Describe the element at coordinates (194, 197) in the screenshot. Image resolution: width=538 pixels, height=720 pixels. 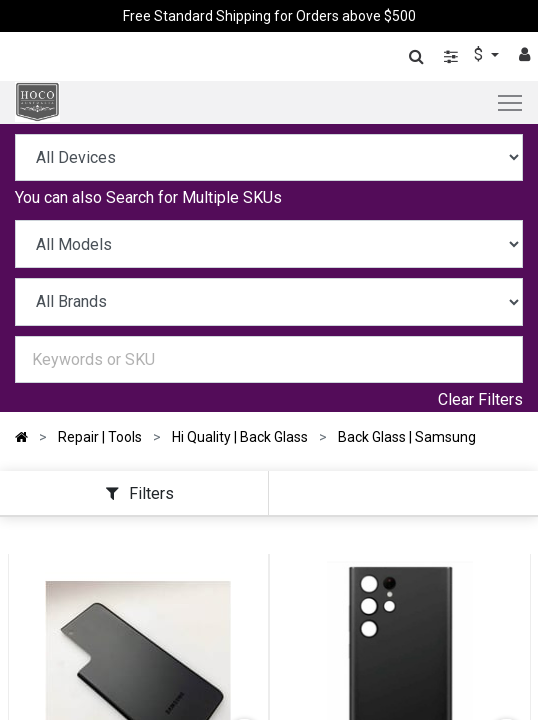
I see `Search for Multiple SKUs` at that location.